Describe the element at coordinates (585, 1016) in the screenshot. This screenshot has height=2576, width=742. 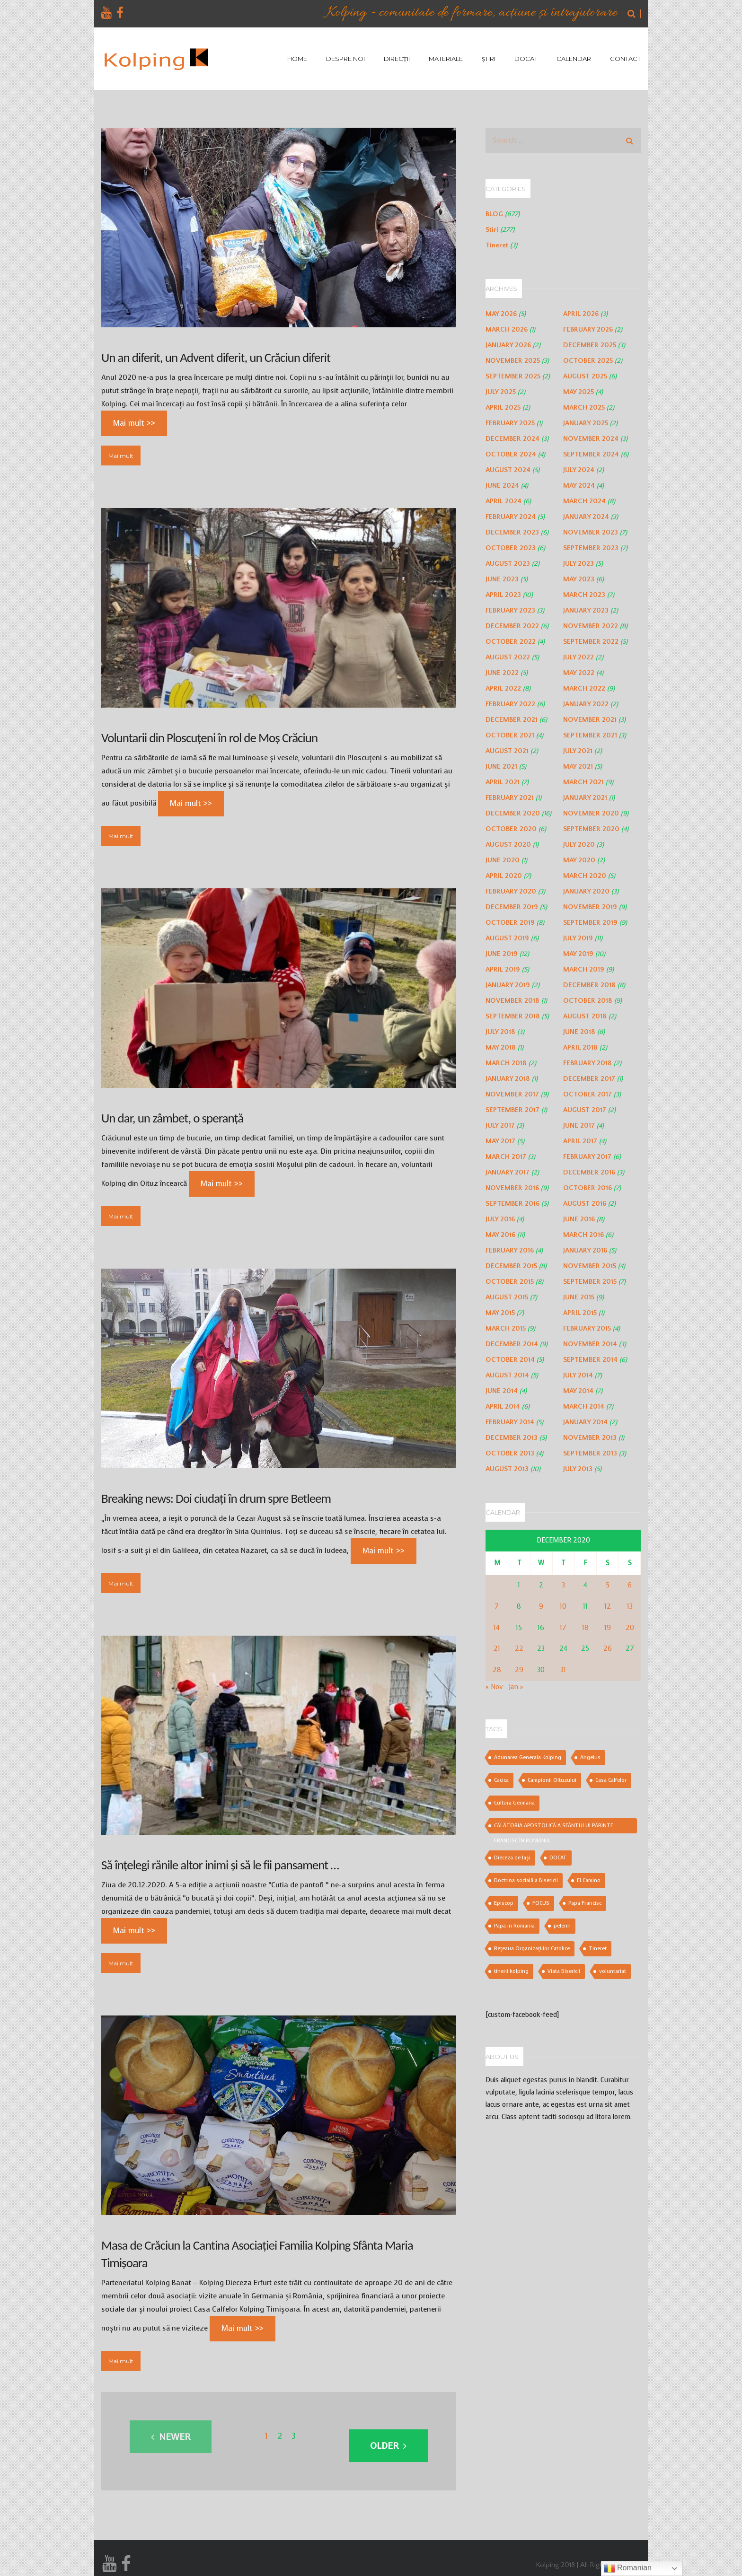
I see `August 2018` at that location.